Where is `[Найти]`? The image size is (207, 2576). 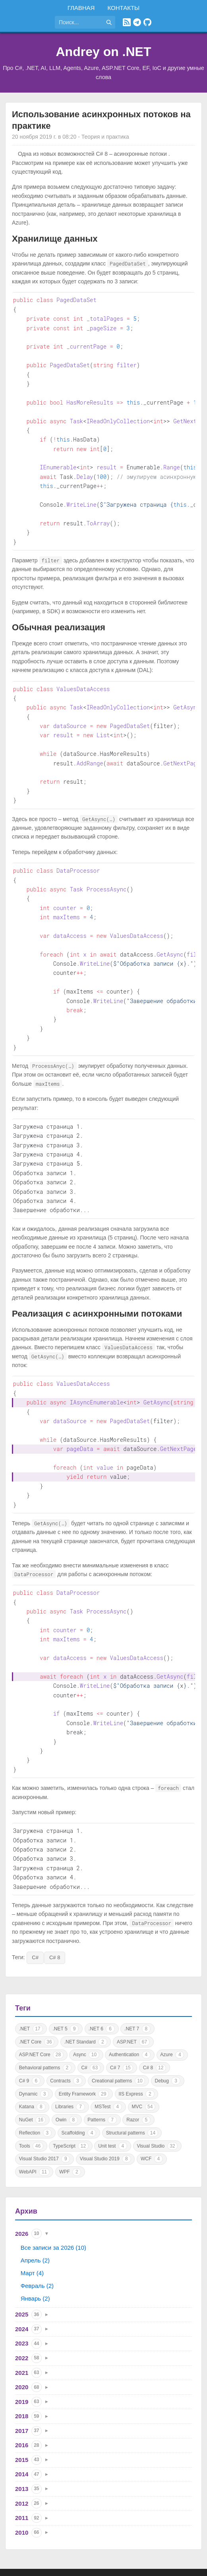
[Найти] is located at coordinates (109, 22).